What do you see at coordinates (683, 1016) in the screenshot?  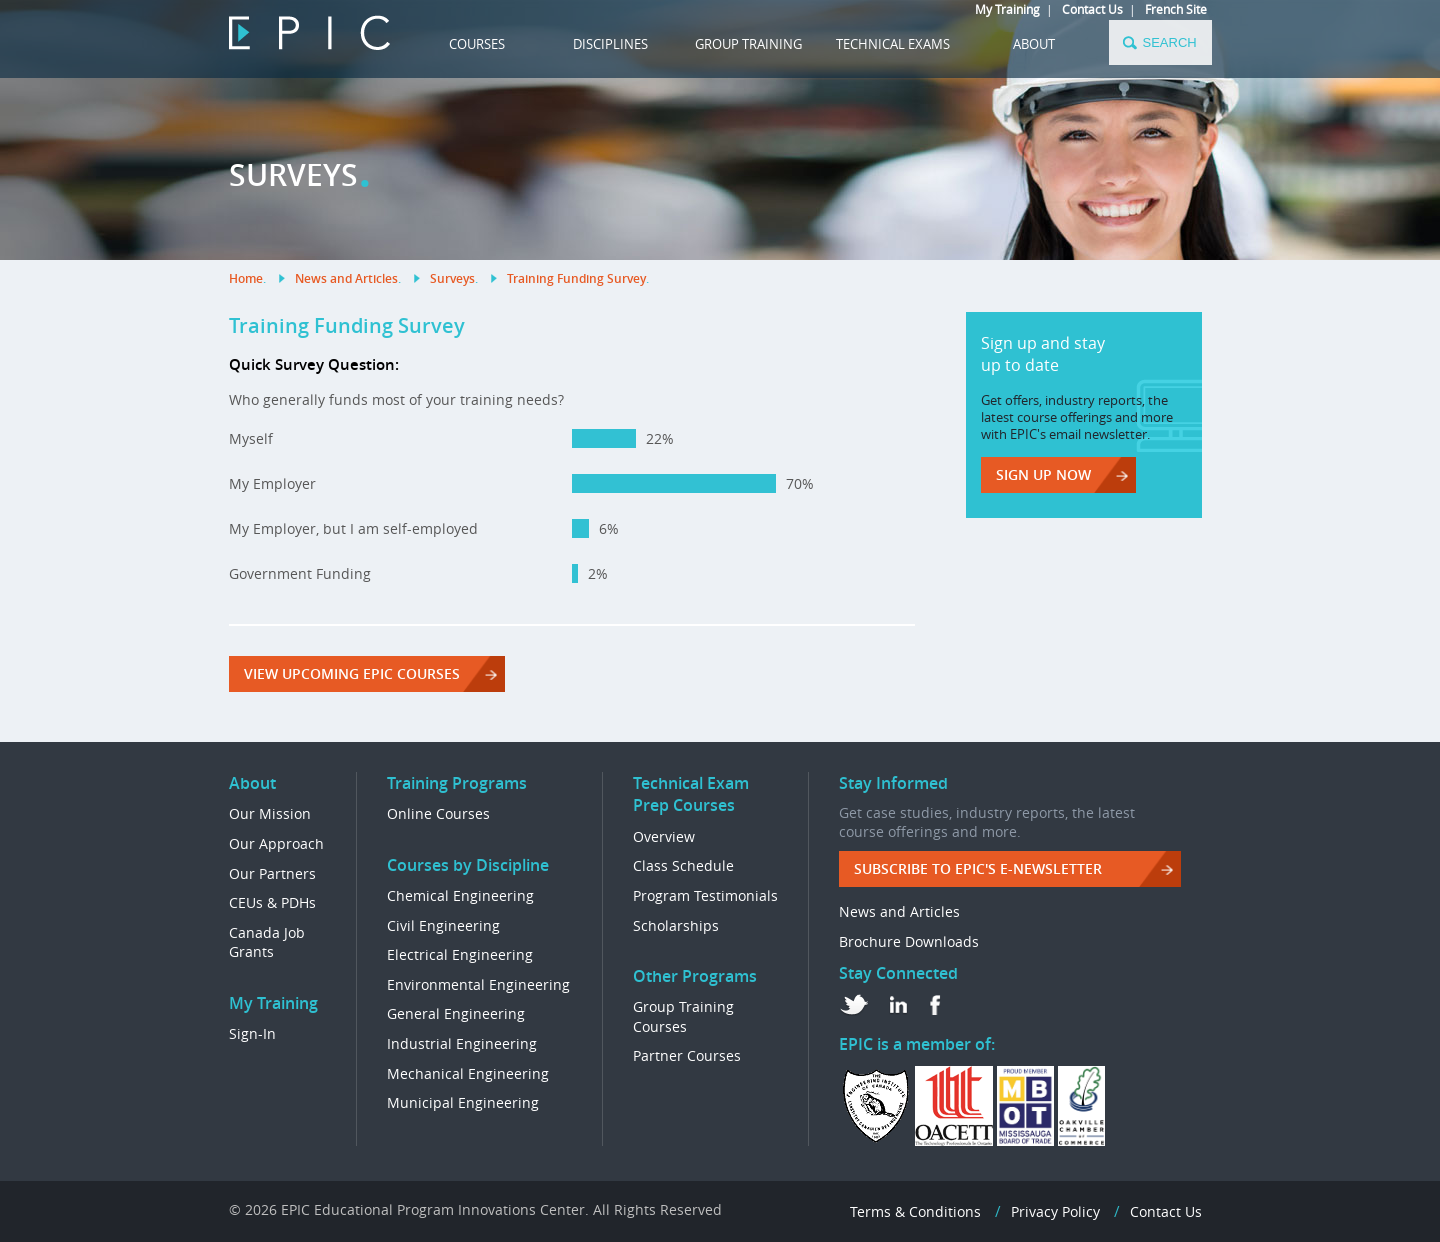 I see `Group Training Courses` at bounding box center [683, 1016].